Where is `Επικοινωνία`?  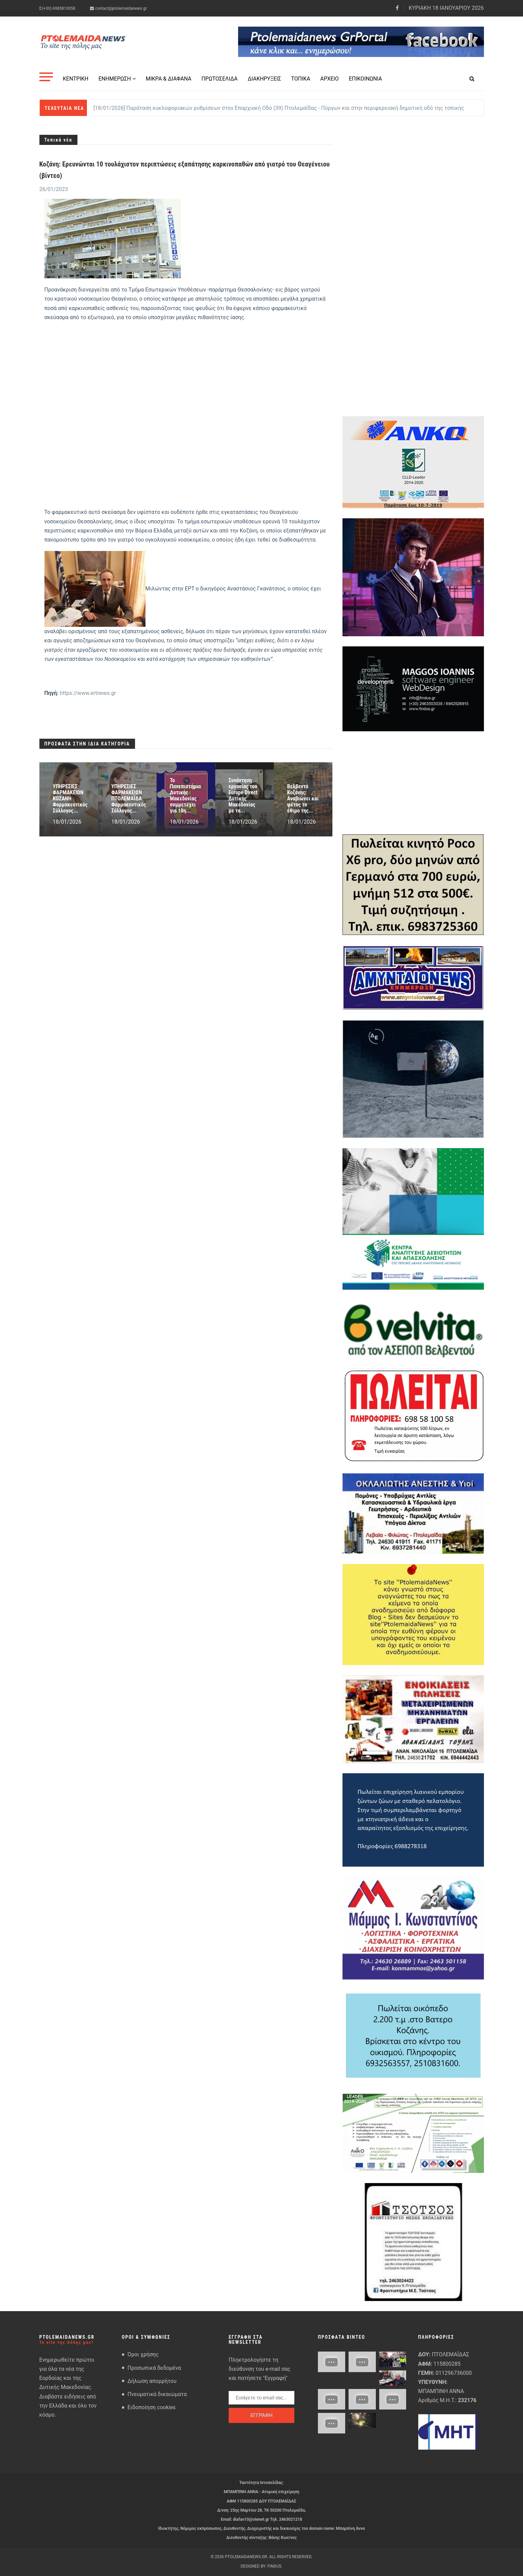
Επικοινωνία is located at coordinates (365, 78).